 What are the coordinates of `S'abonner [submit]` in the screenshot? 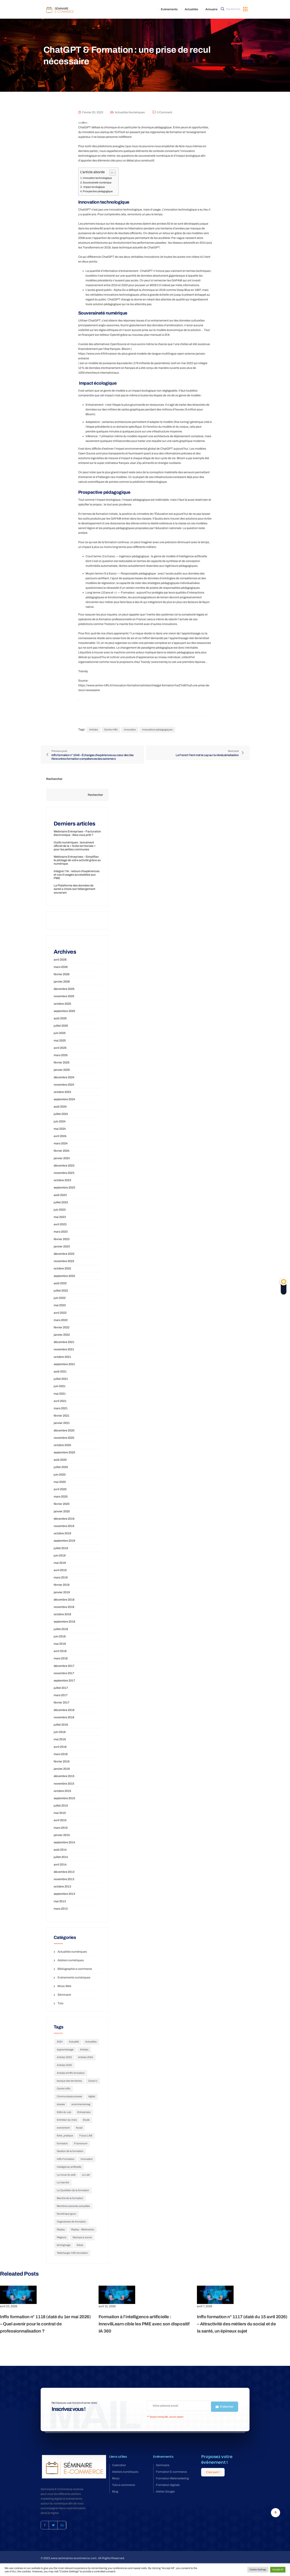 It's located at (225, 2412).